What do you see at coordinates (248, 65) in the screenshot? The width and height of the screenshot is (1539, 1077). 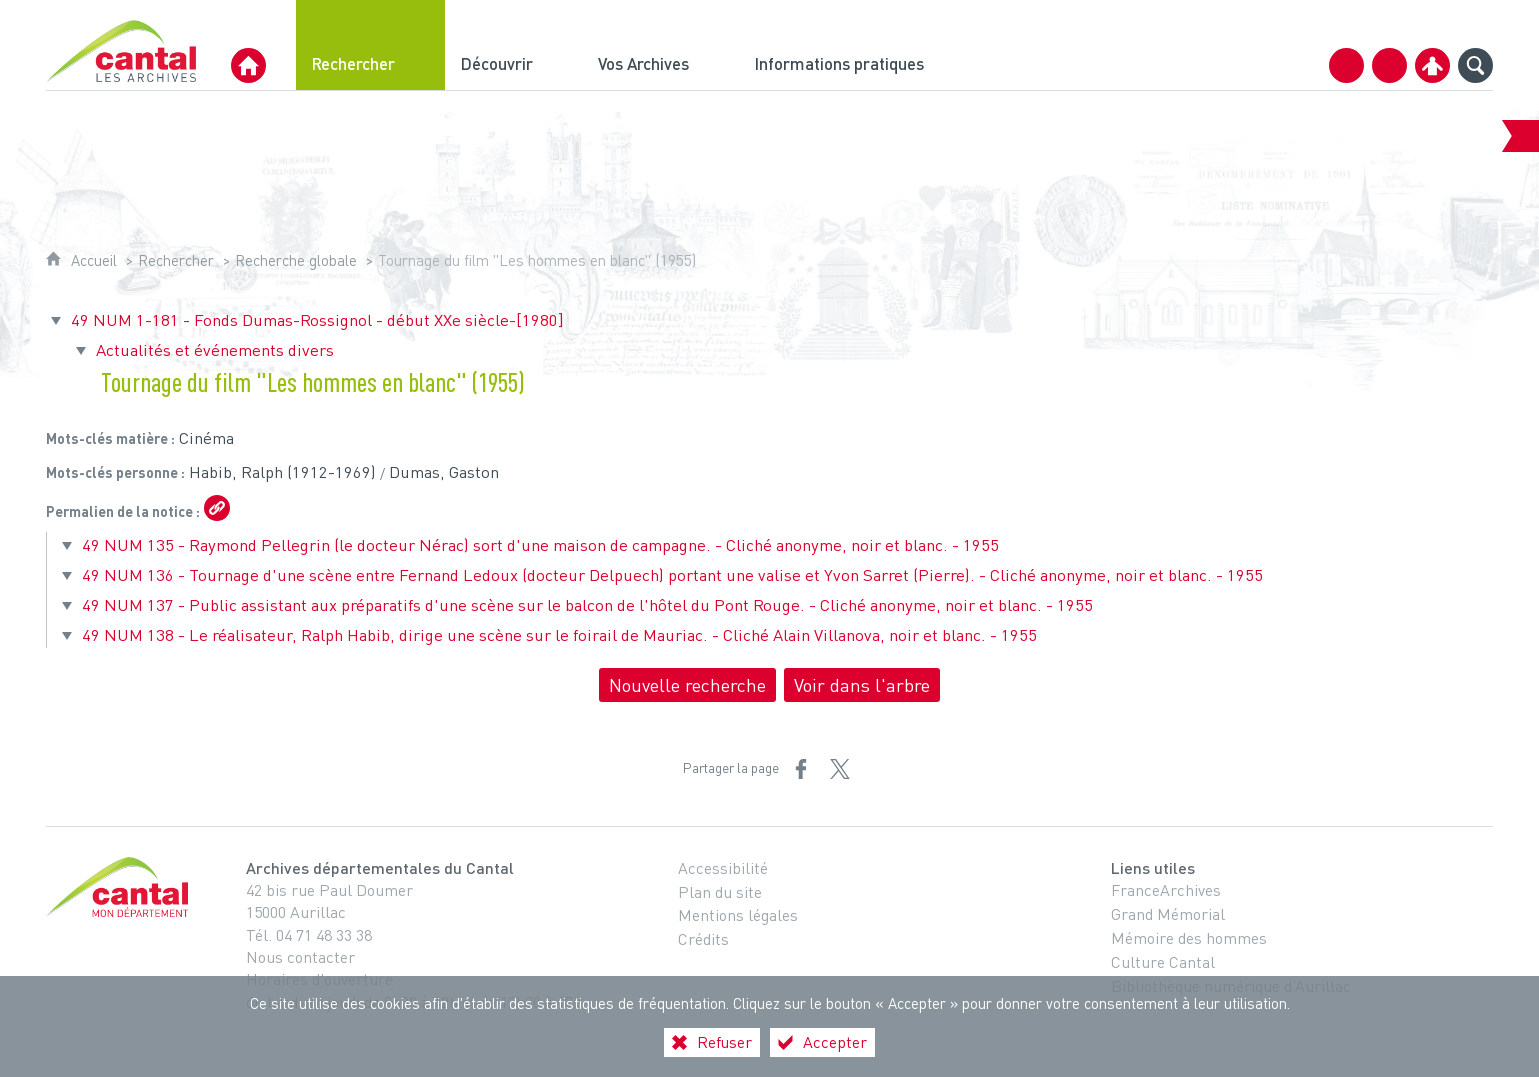 I see `[Archives Départementales du Cantal]` at bounding box center [248, 65].